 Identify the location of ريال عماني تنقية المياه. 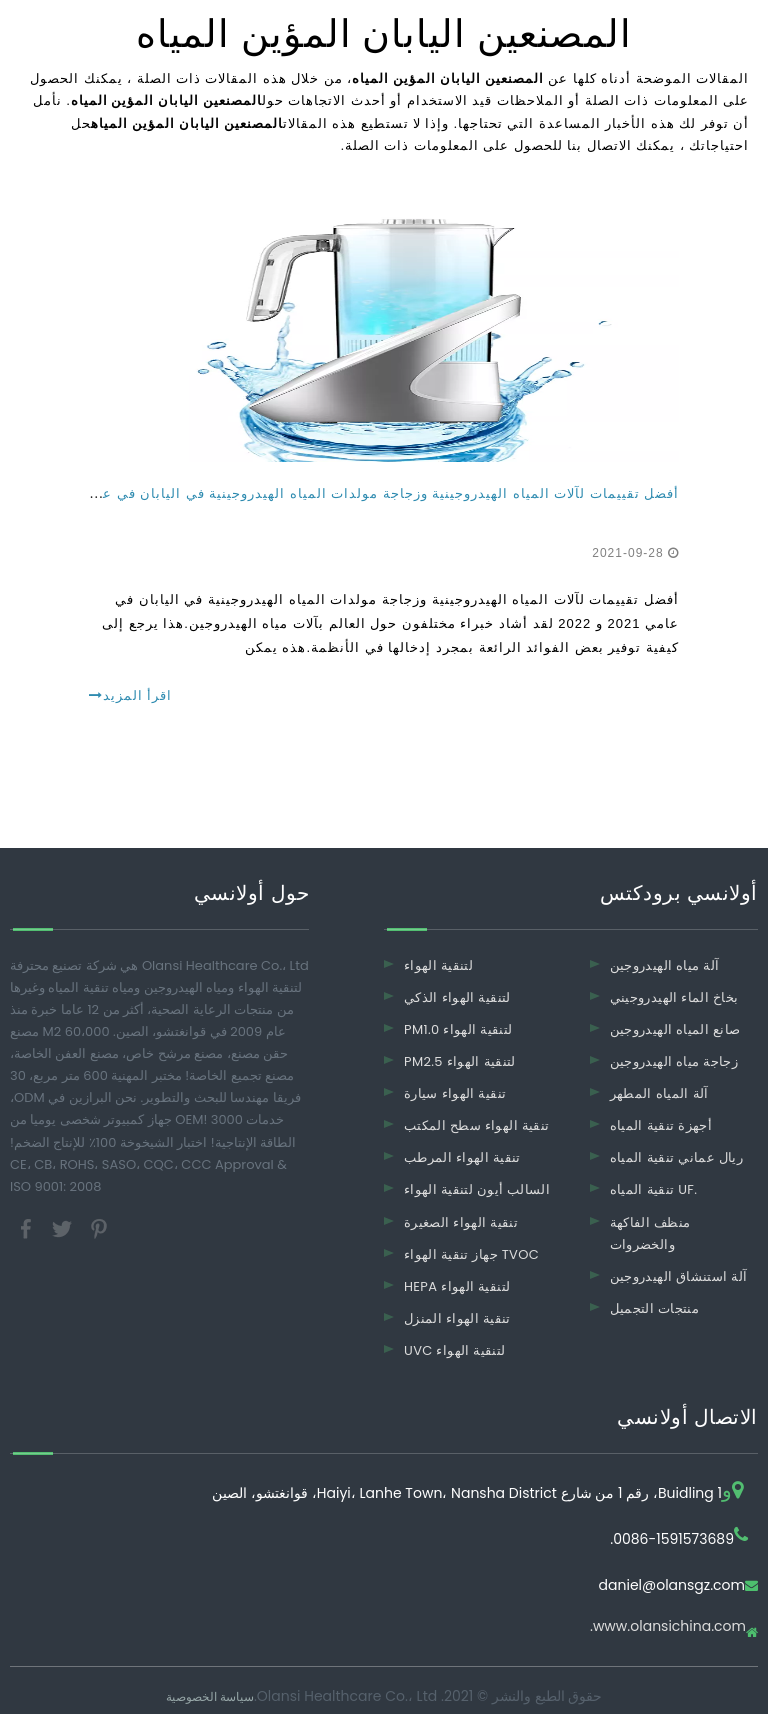
(676, 1157).